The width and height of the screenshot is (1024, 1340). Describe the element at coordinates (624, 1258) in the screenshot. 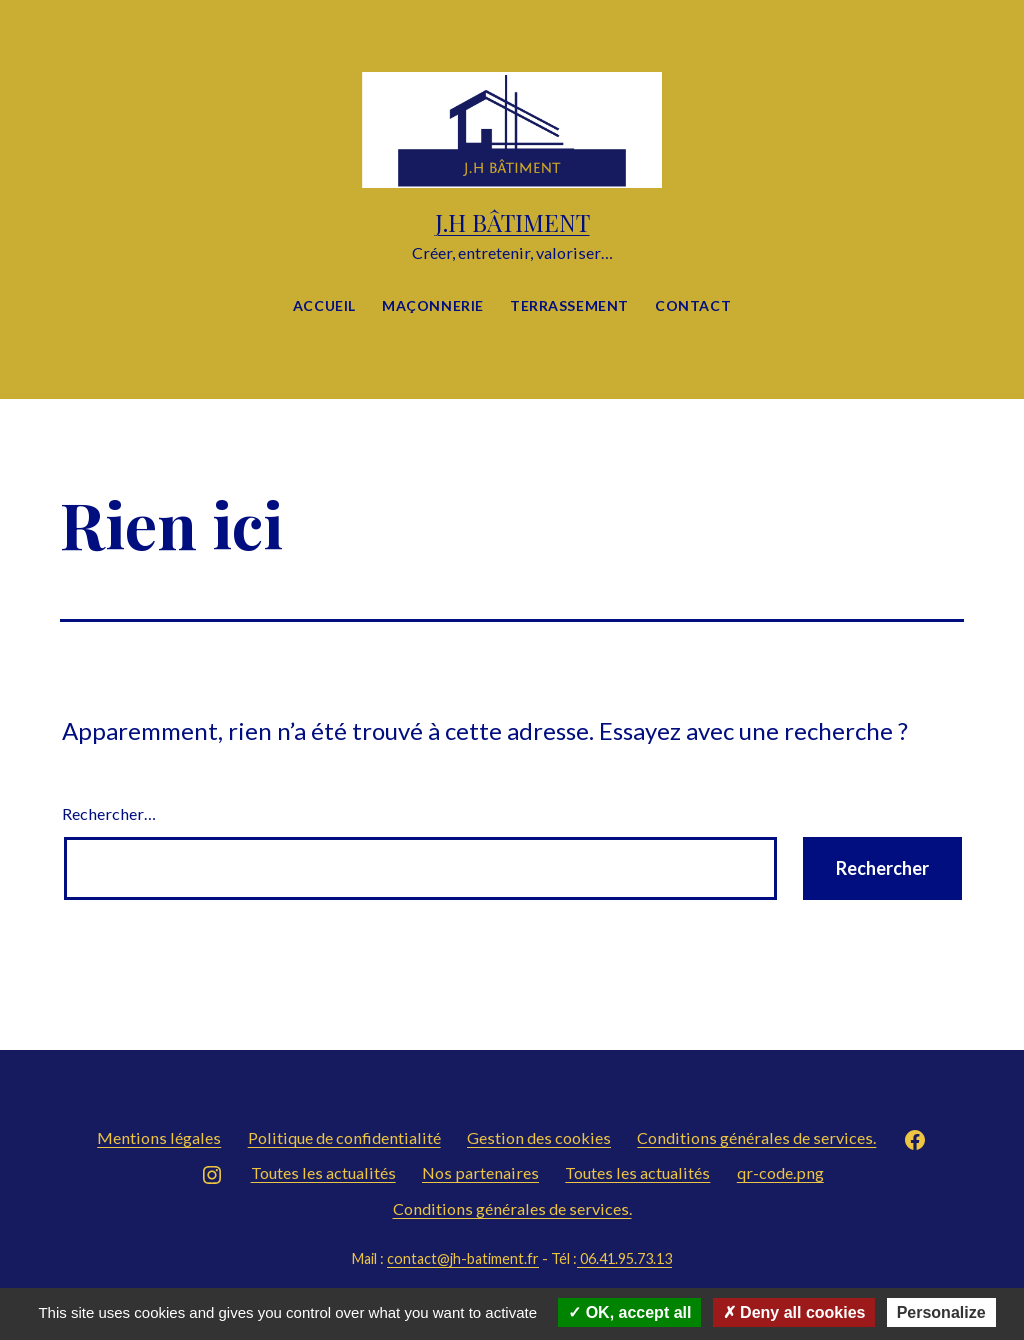

I see `06.41.95.73.13` at that location.